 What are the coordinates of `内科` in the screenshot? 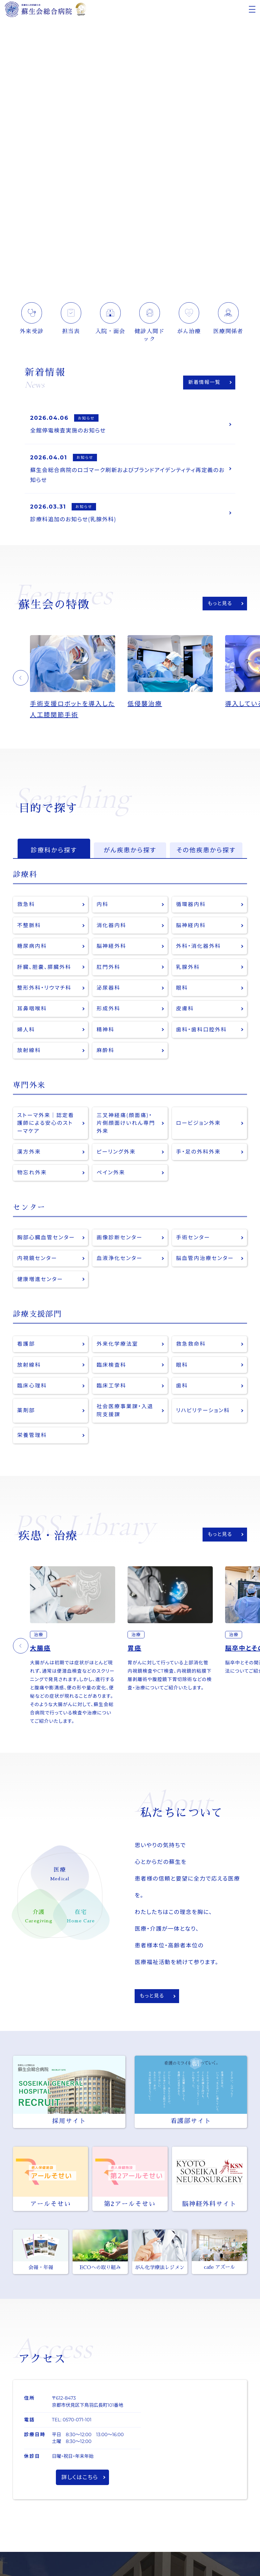 It's located at (103, 906).